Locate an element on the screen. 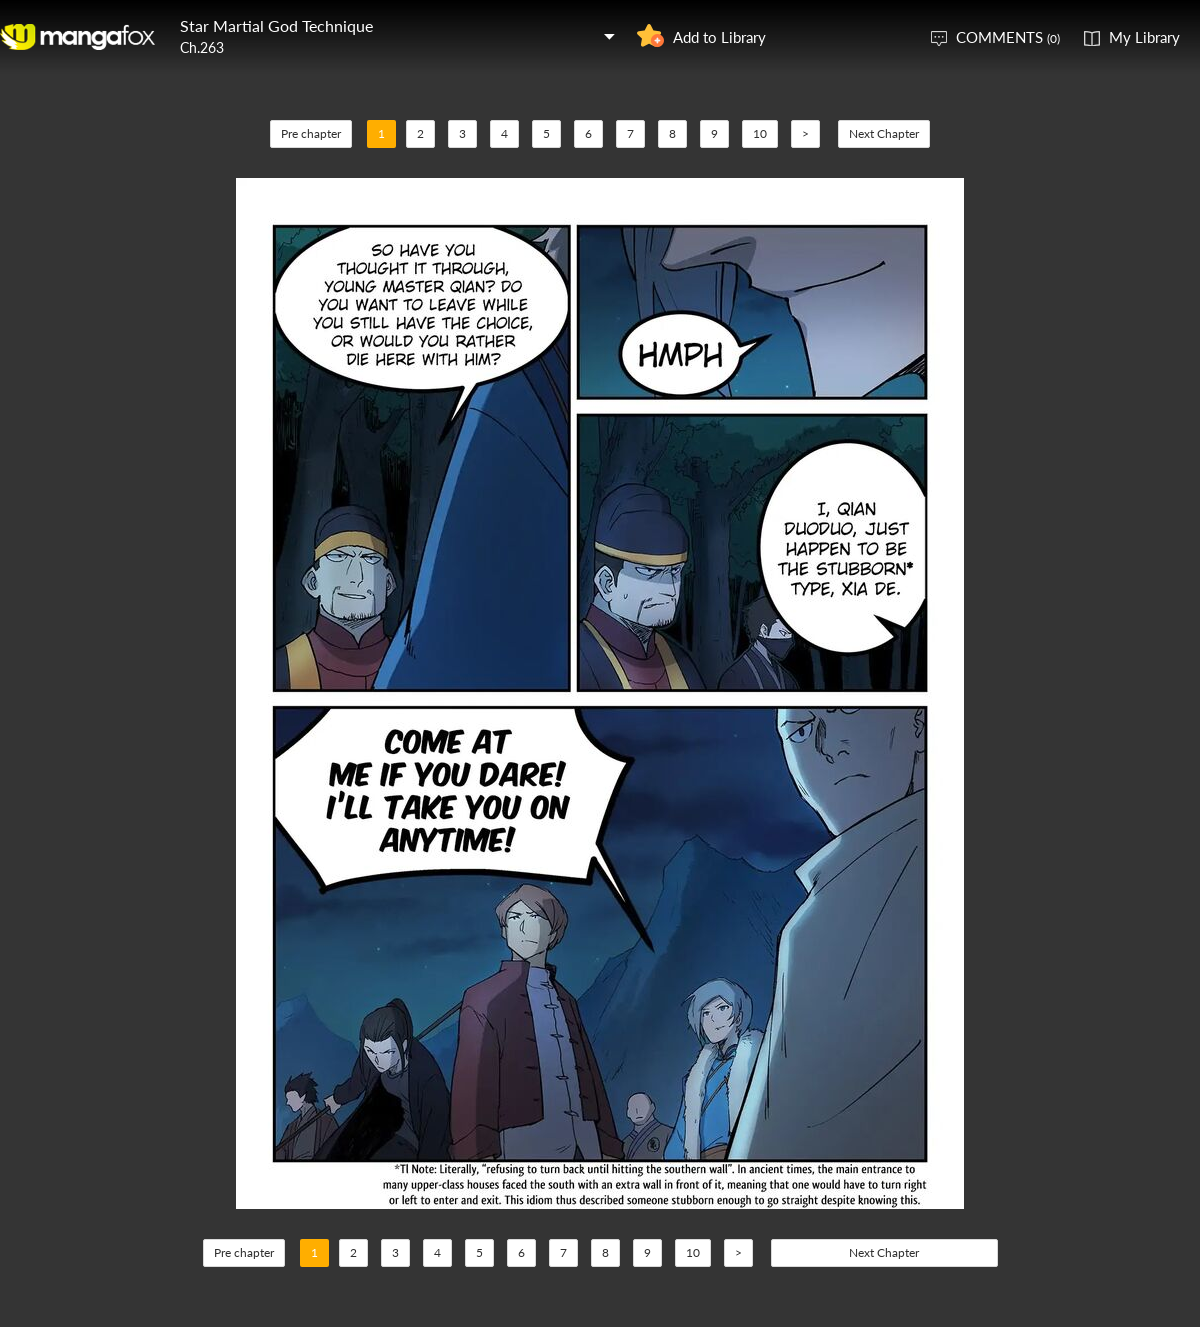 This screenshot has width=1200, height=1327. COMMENTS is located at coordinates (1008, 37).